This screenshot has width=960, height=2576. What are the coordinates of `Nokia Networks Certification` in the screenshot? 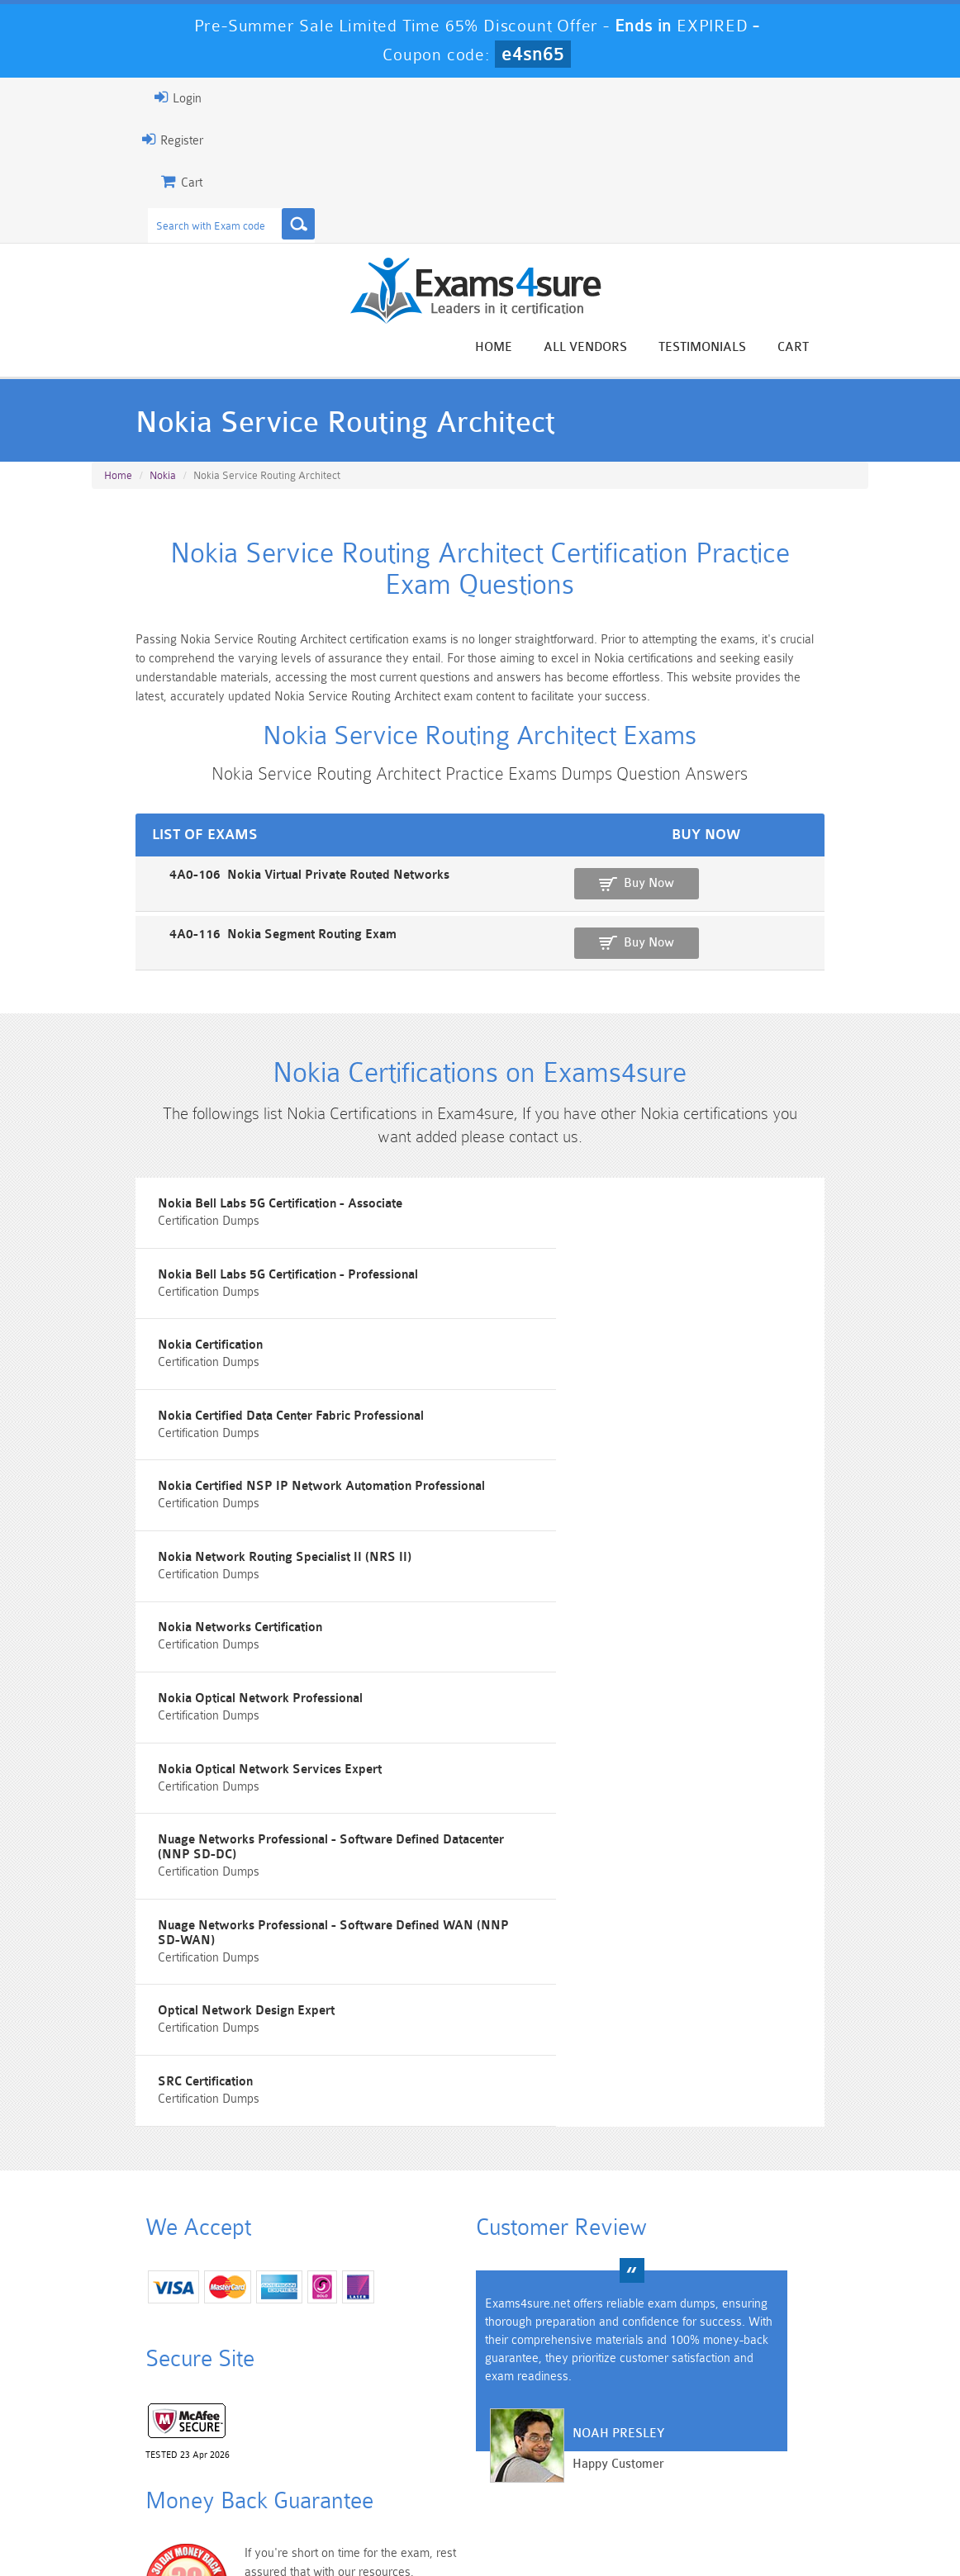 It's located at (181, 1543).